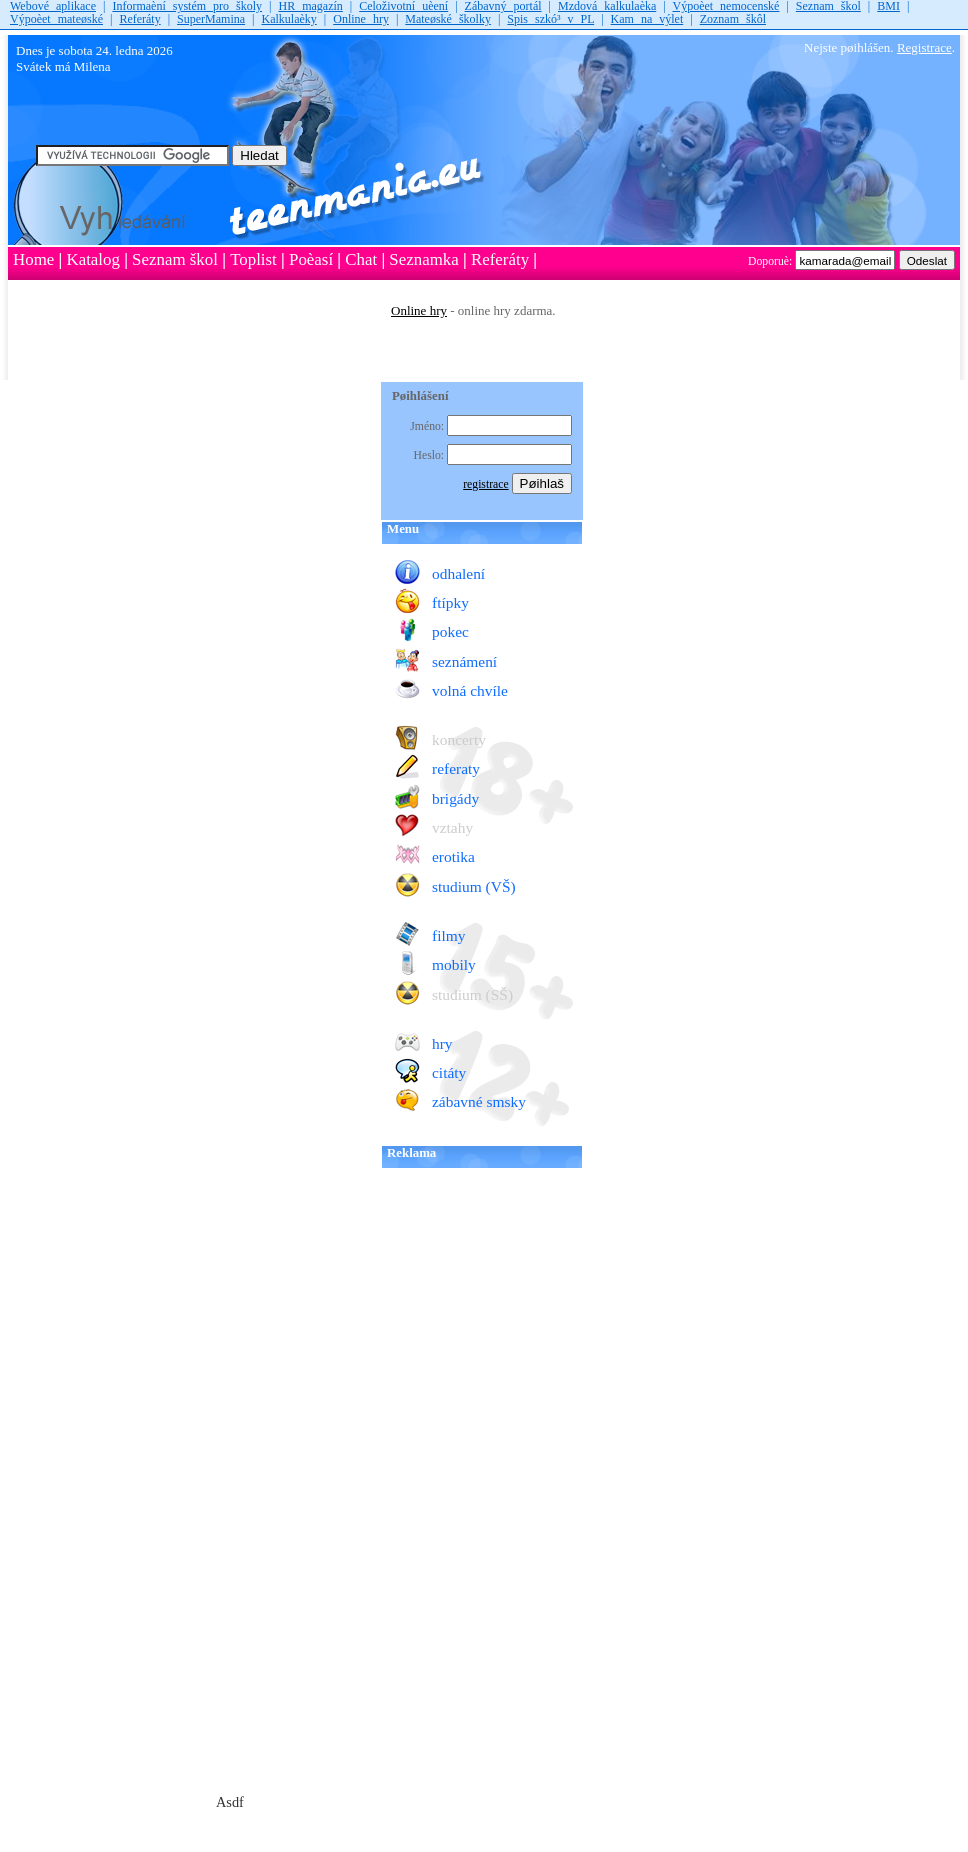 The height and width of the screenshot is (1852, 968). What do you see at coordinates (485, 484) in the screenshot?
I see `registrace` at bounding box center [485, 484].